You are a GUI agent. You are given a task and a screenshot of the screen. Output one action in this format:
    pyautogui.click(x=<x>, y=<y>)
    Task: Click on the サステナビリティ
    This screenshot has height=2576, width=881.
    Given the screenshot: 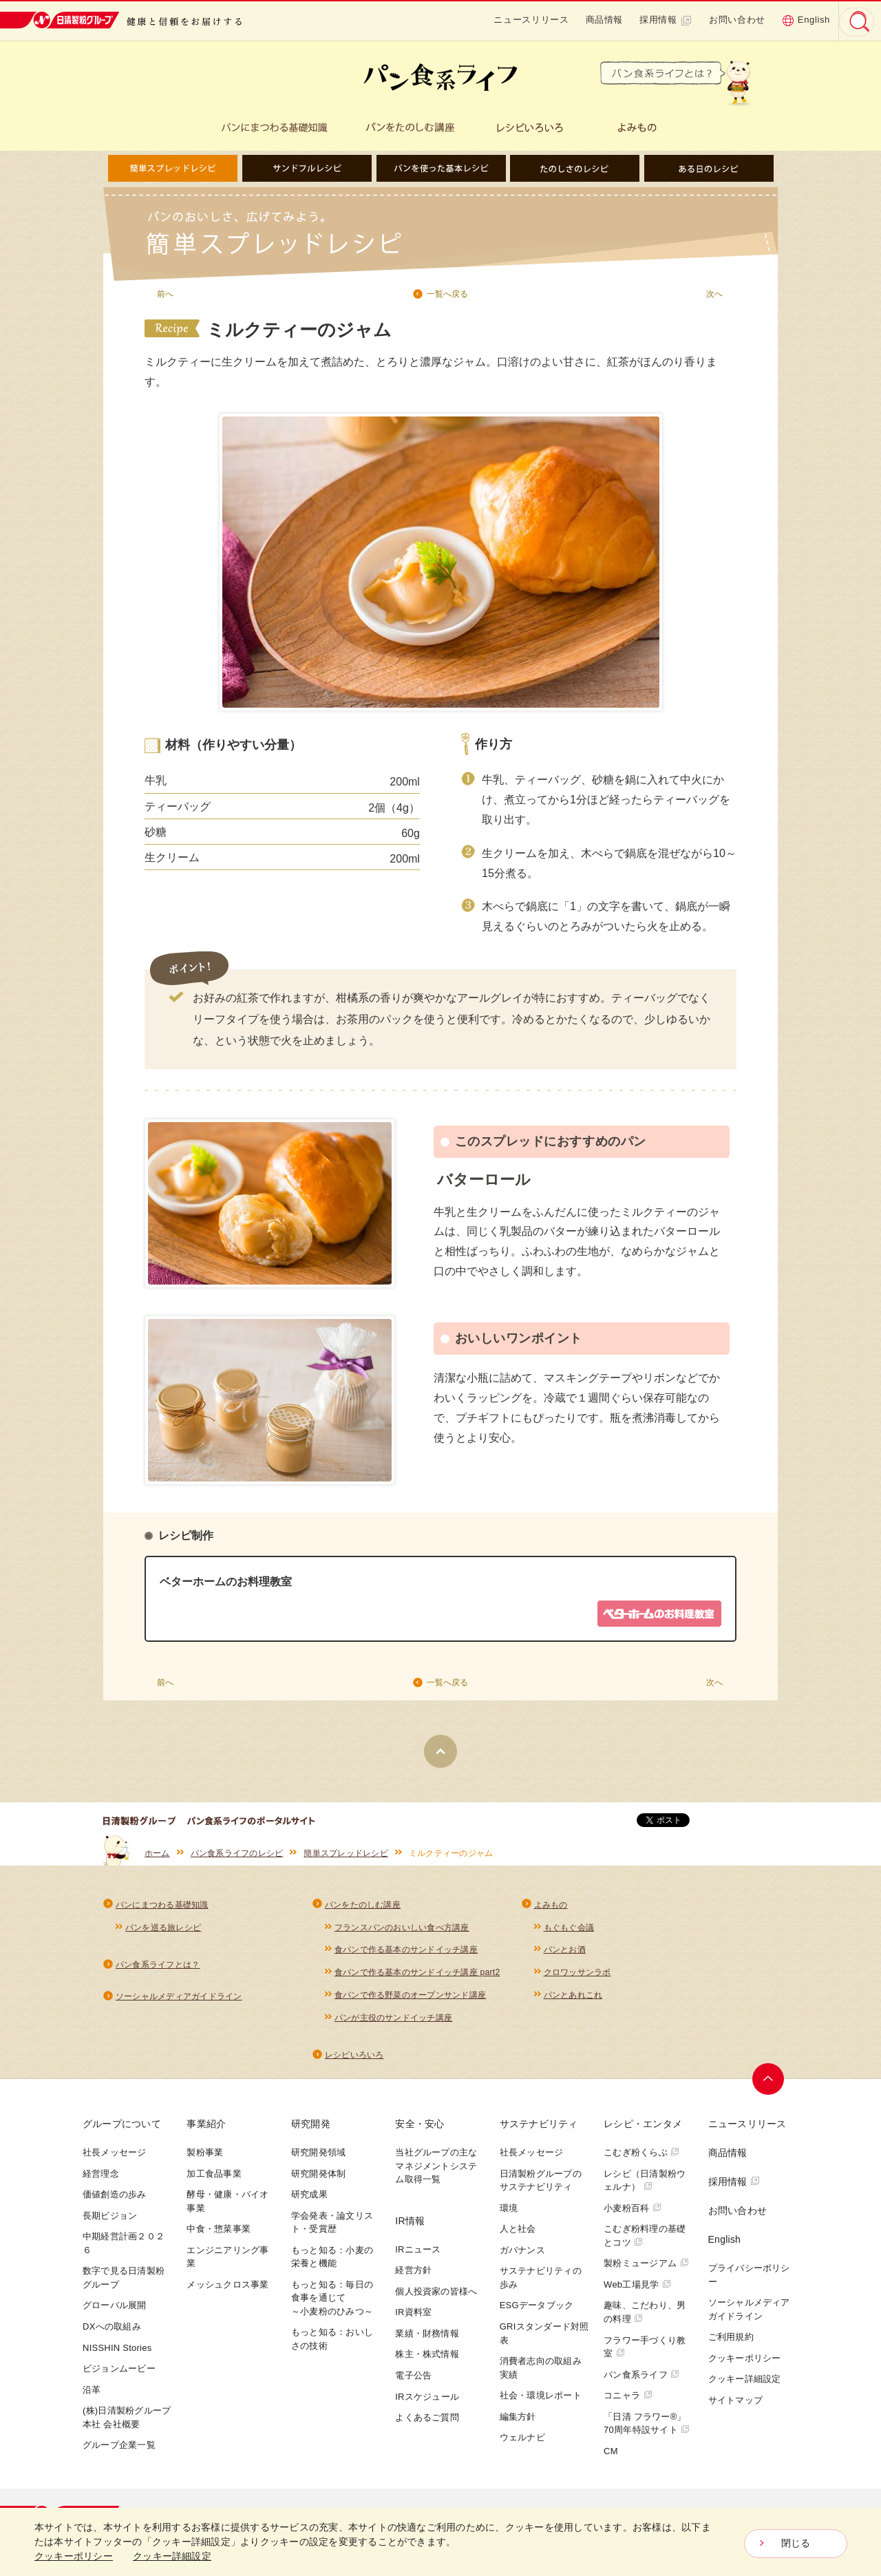 What is the action you would take?
    pyautogui.click(x=539, y=2128)
    